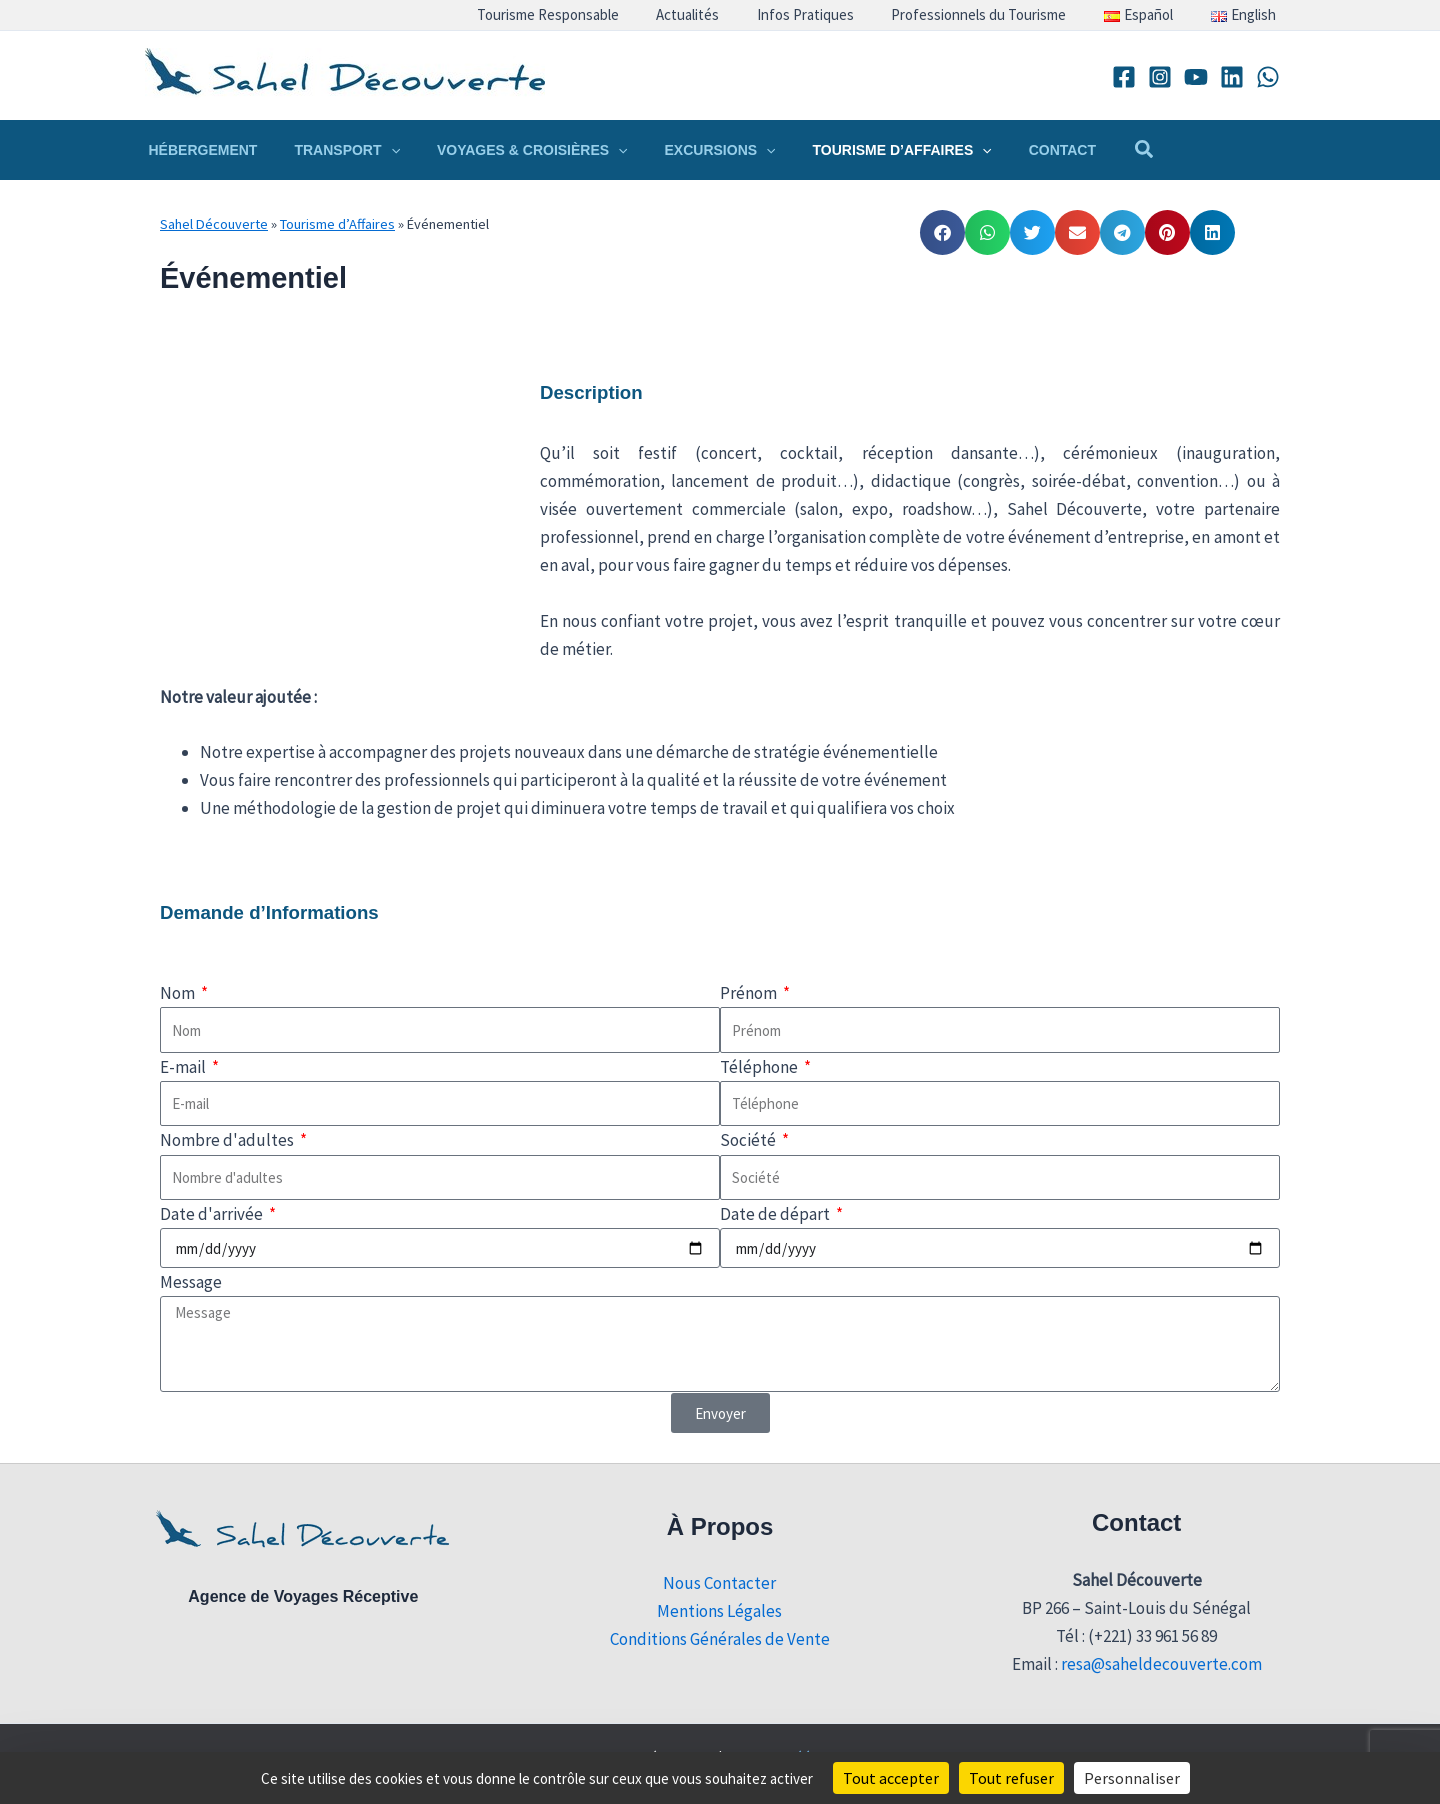  Describe the element at coordinates (760, 1067) in the screenshot. I see `Téléphone` at that location.